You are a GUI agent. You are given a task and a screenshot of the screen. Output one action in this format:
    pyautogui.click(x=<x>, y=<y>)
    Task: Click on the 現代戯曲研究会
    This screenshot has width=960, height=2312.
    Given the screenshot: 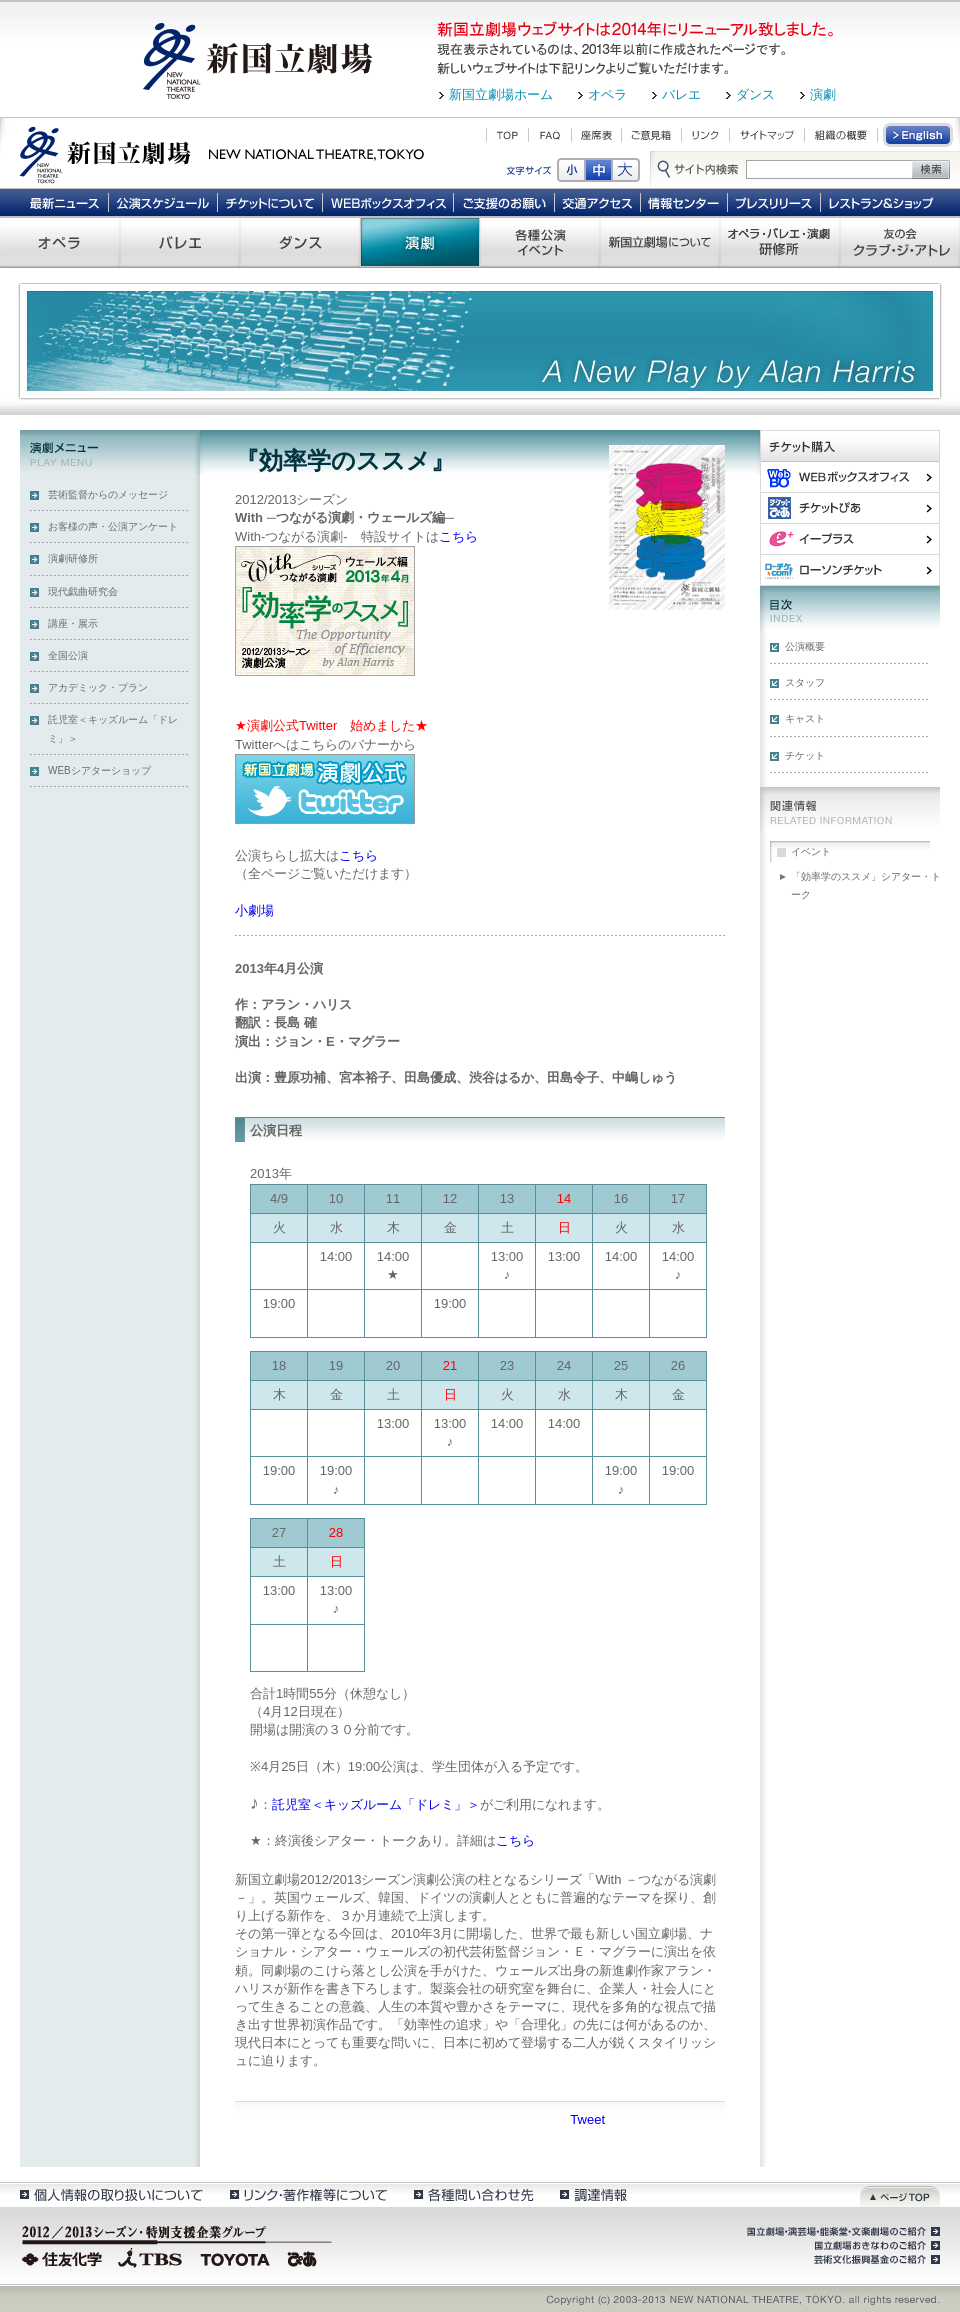 What is the action you would take?
    pyautogui.click(x=83, y=591)
    